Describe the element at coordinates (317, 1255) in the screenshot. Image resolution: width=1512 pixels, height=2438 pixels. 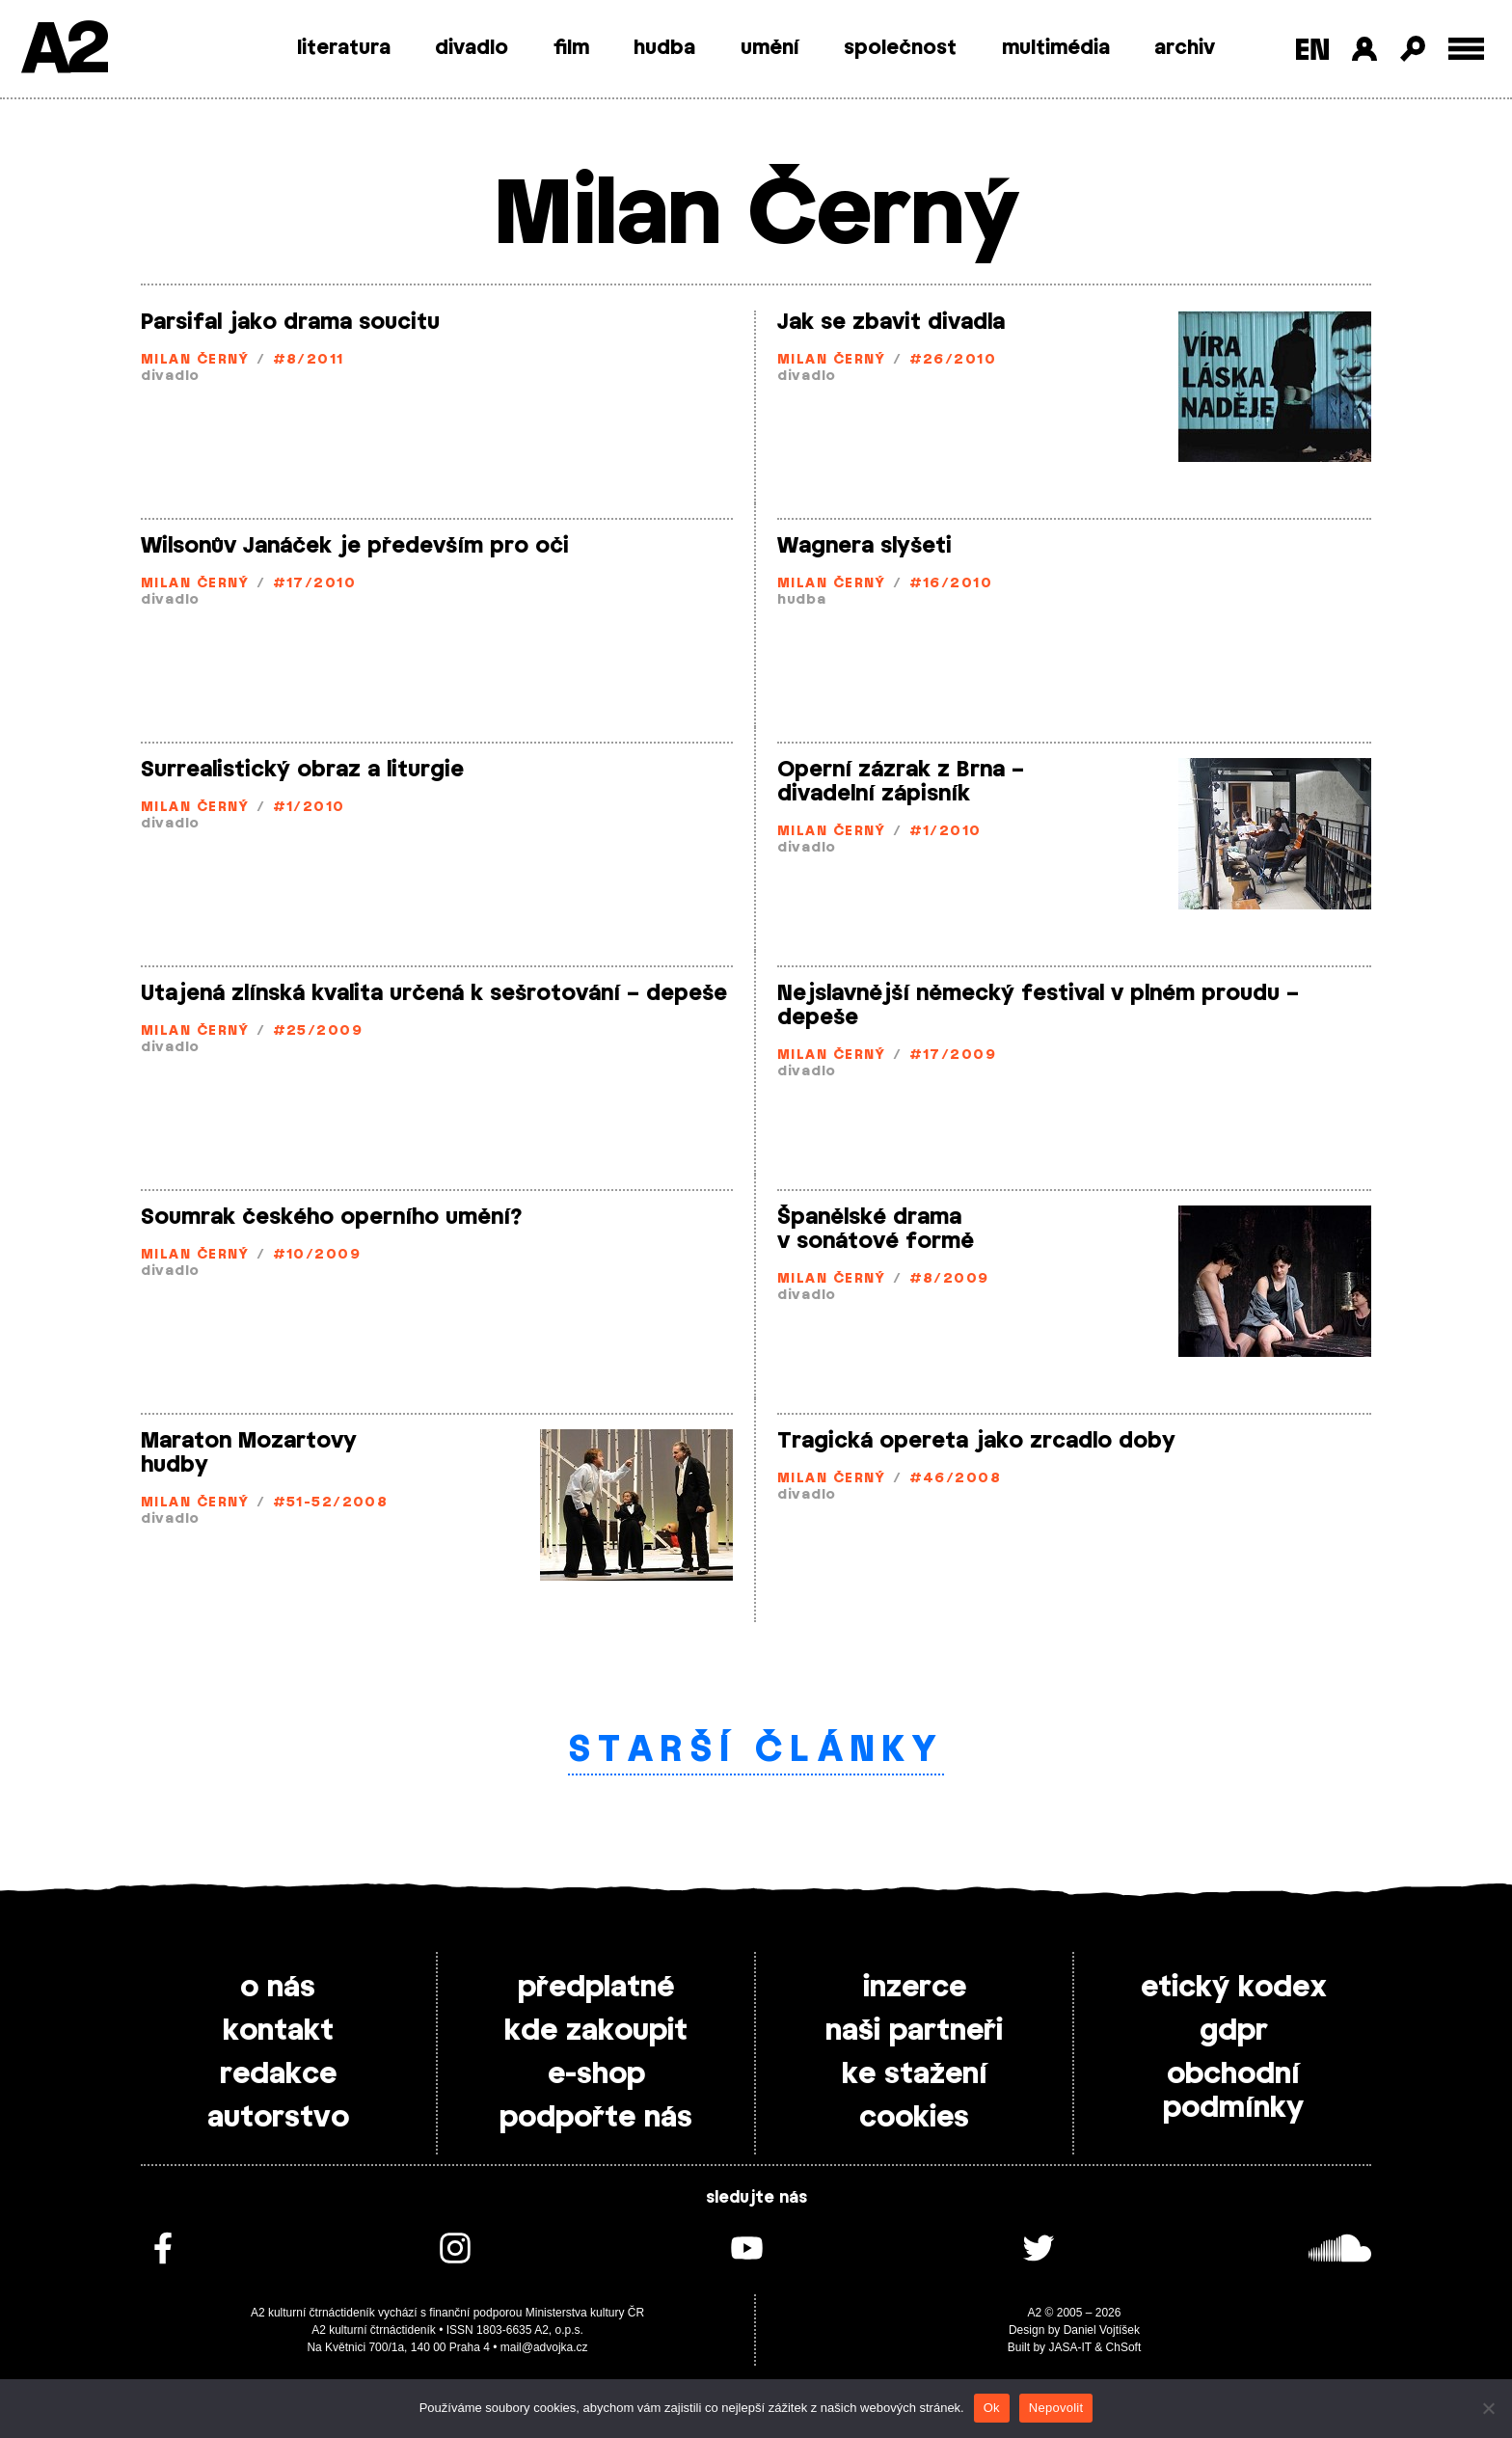
I see `#10/2009` at that location.